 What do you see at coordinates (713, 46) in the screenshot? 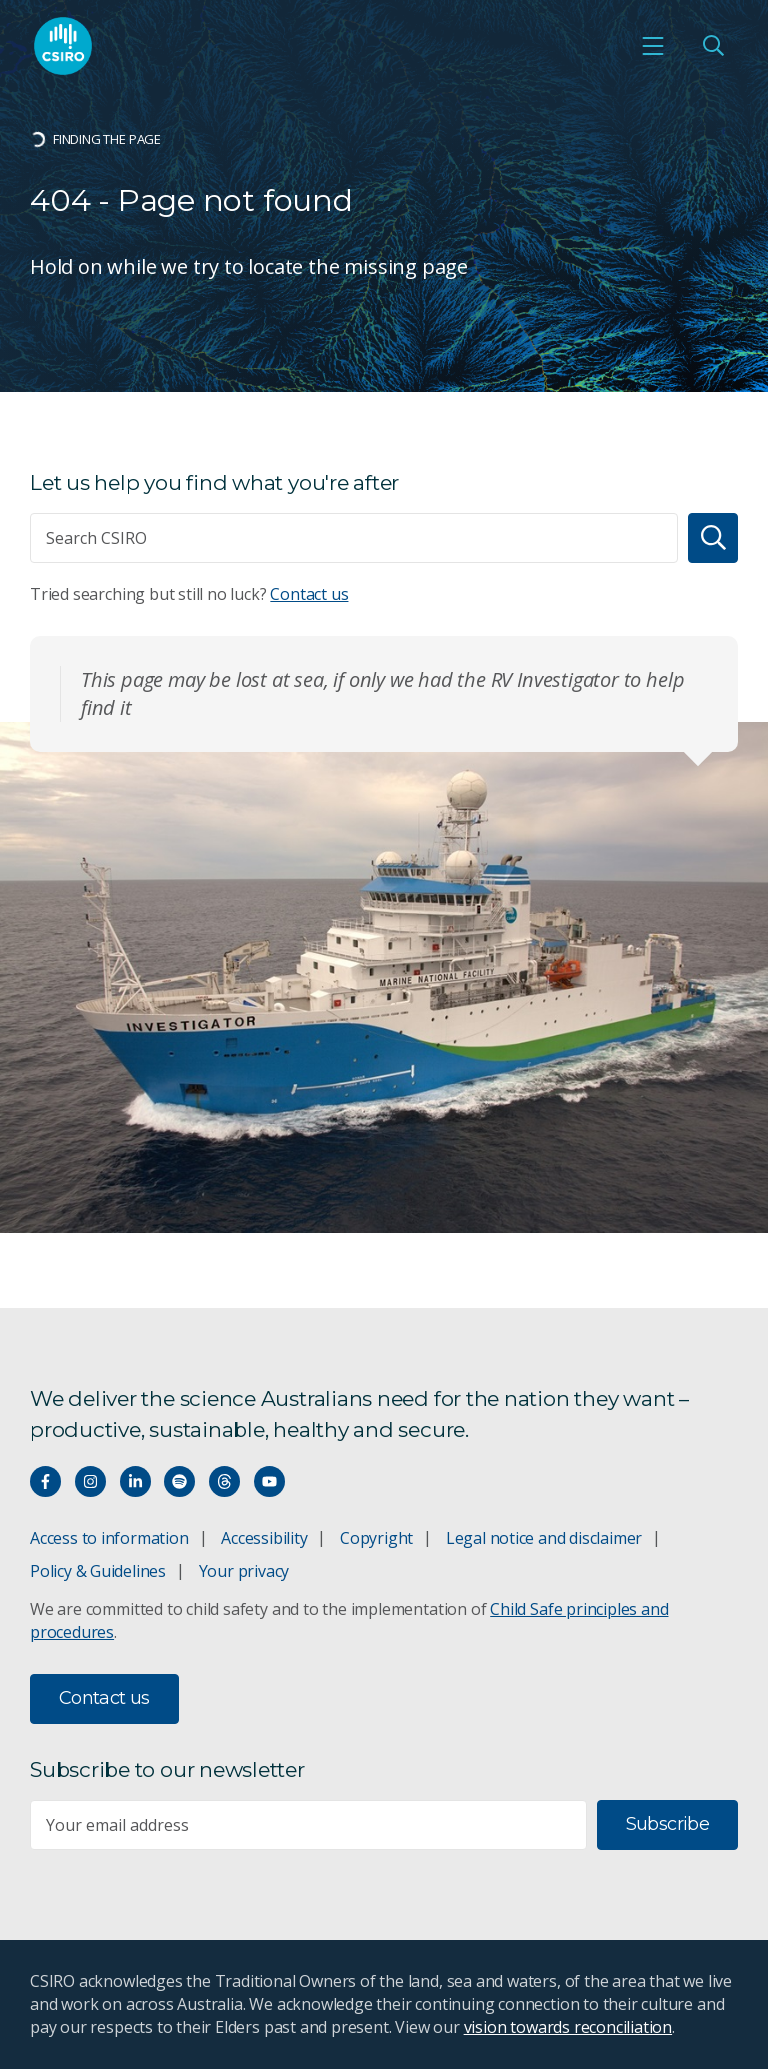
I see `[Open Search]` at bounding box center [713, 46].